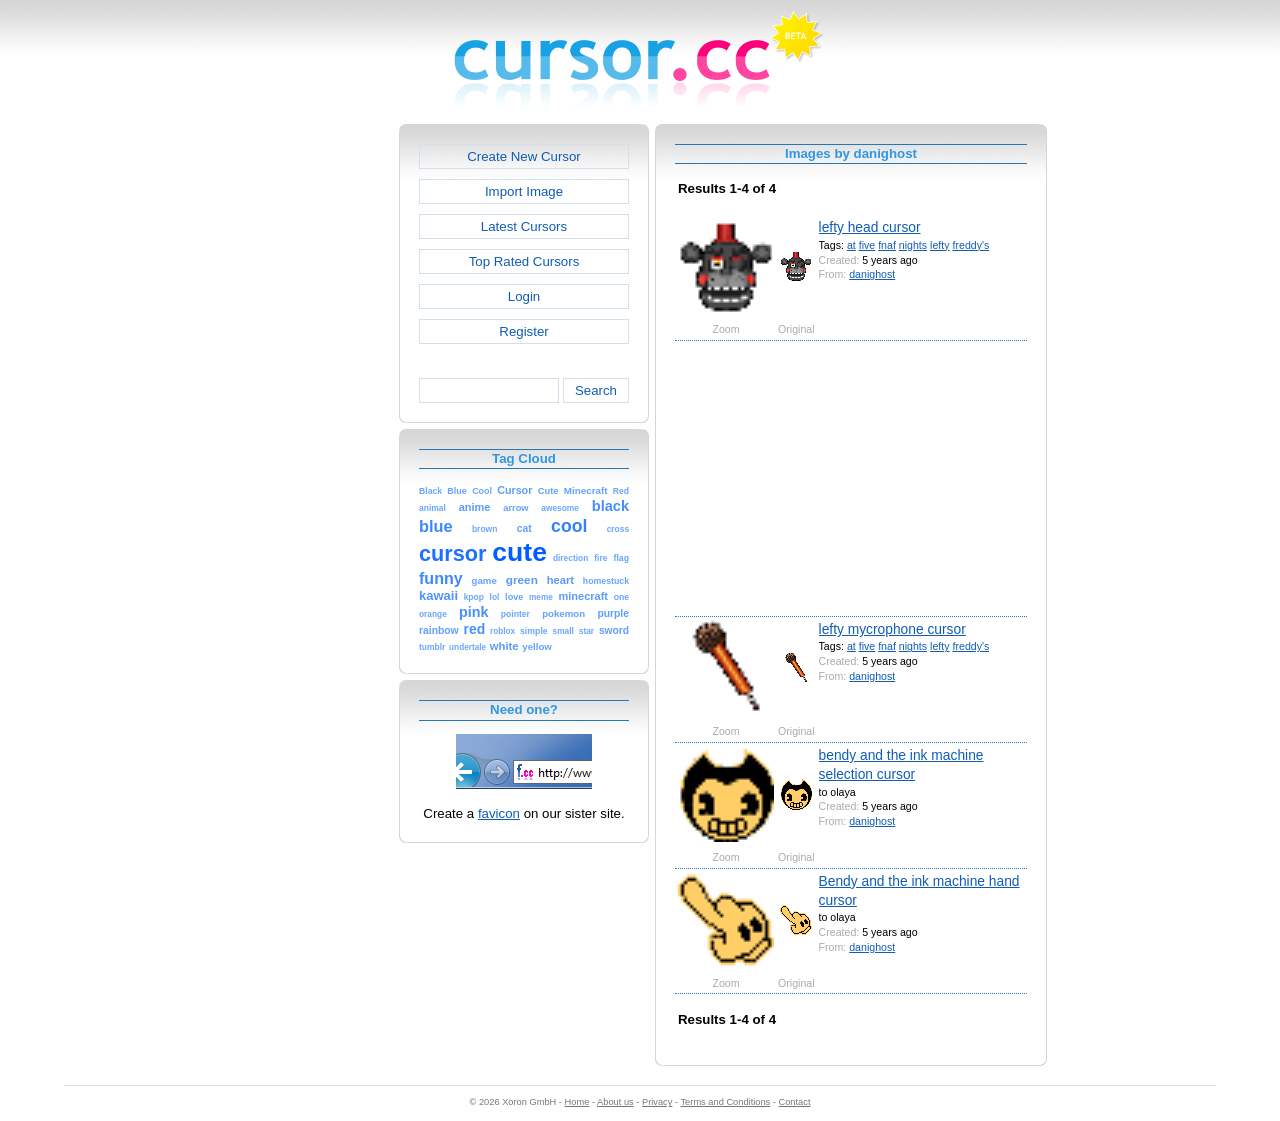 This screenshot has height=1121, width=1280. What do you see at coordinates (524, 261) in the screenshot?
I see `Top Rated Cursors` at bounding box center [524, 261].